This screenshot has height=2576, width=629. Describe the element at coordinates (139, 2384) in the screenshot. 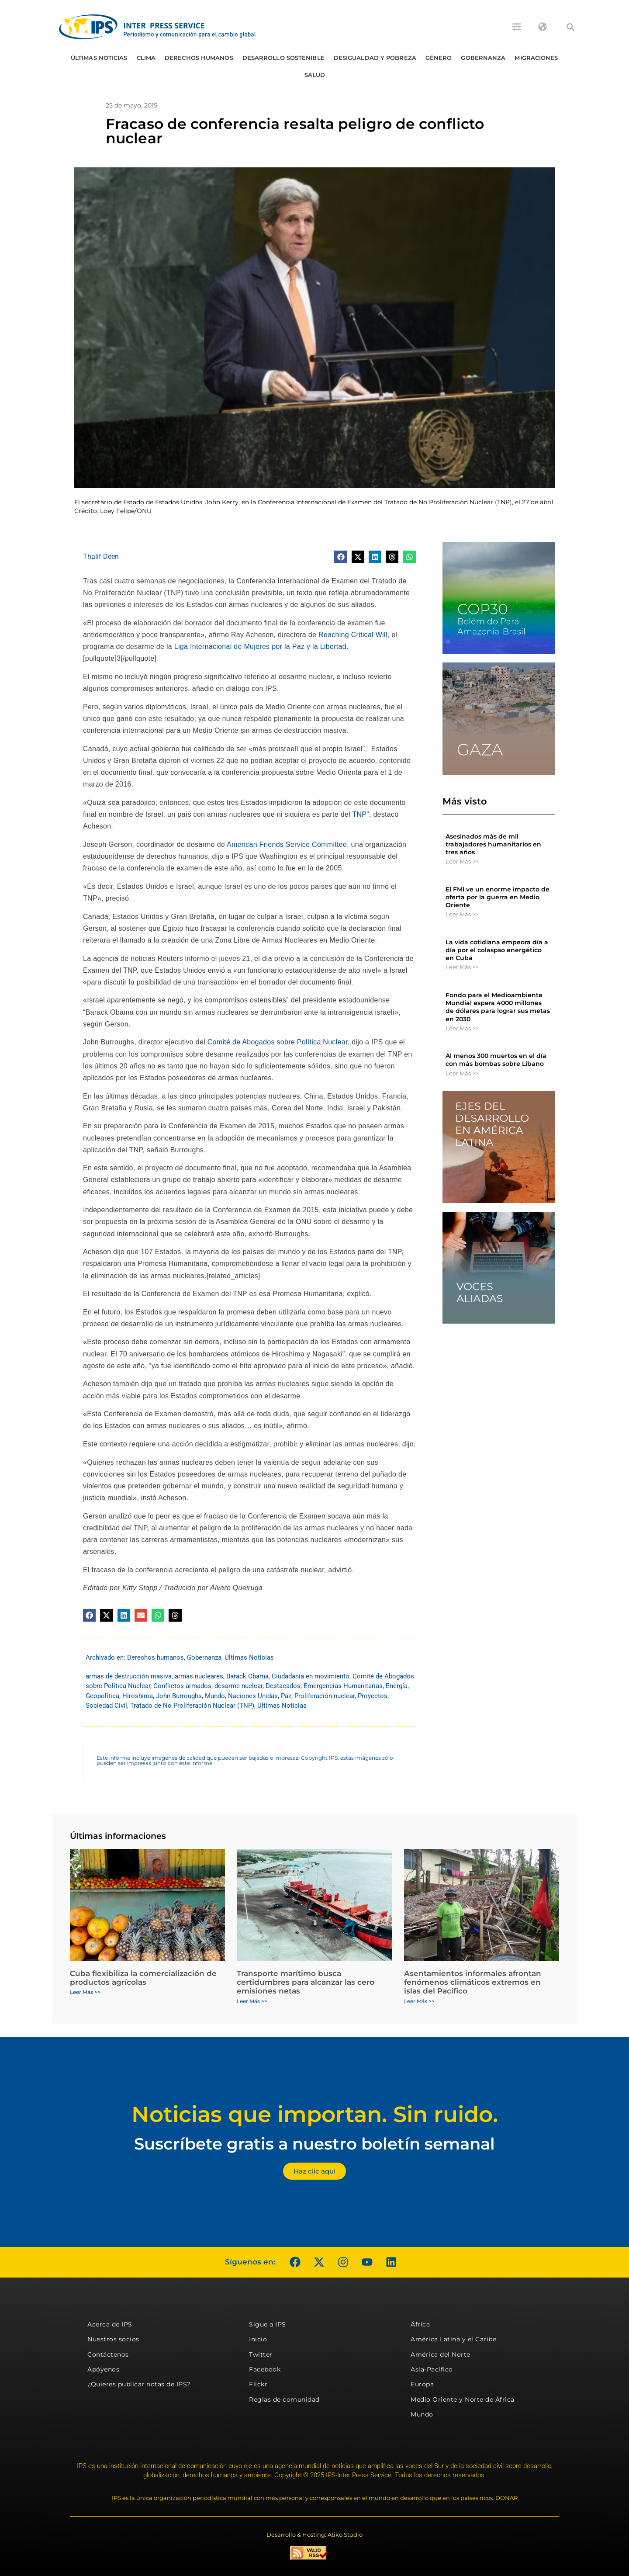

I see `¿Quieres publicar notas de IPS?` at that location.